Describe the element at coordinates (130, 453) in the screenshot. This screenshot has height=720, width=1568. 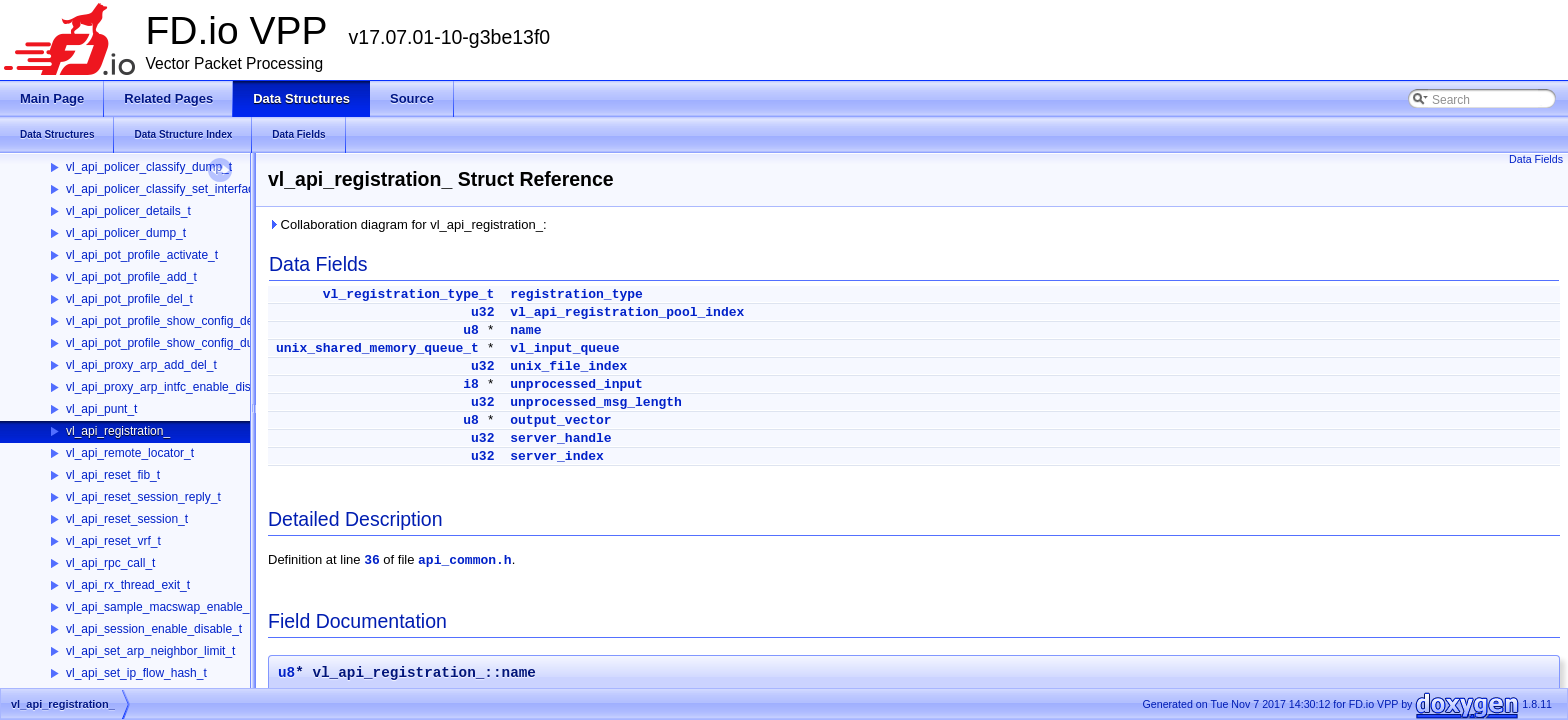
I see `vl_api_remote_locator_t` at that location.